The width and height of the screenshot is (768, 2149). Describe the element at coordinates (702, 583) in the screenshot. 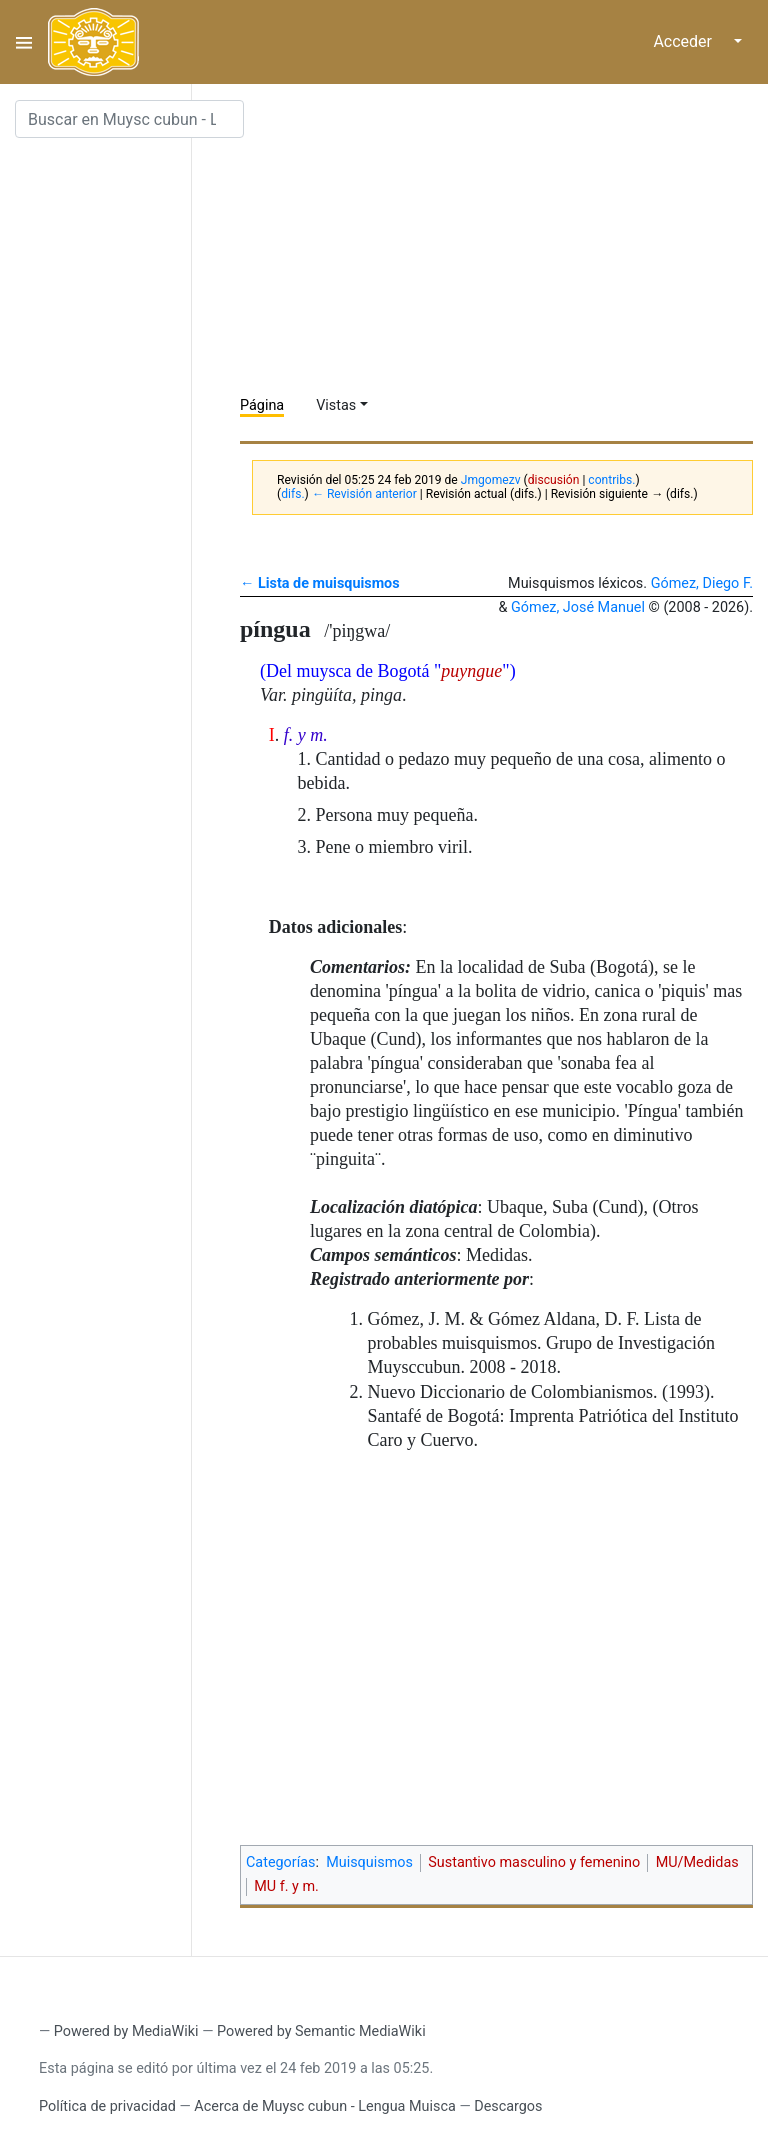

I see `Gómez, Diego F.` at that location.